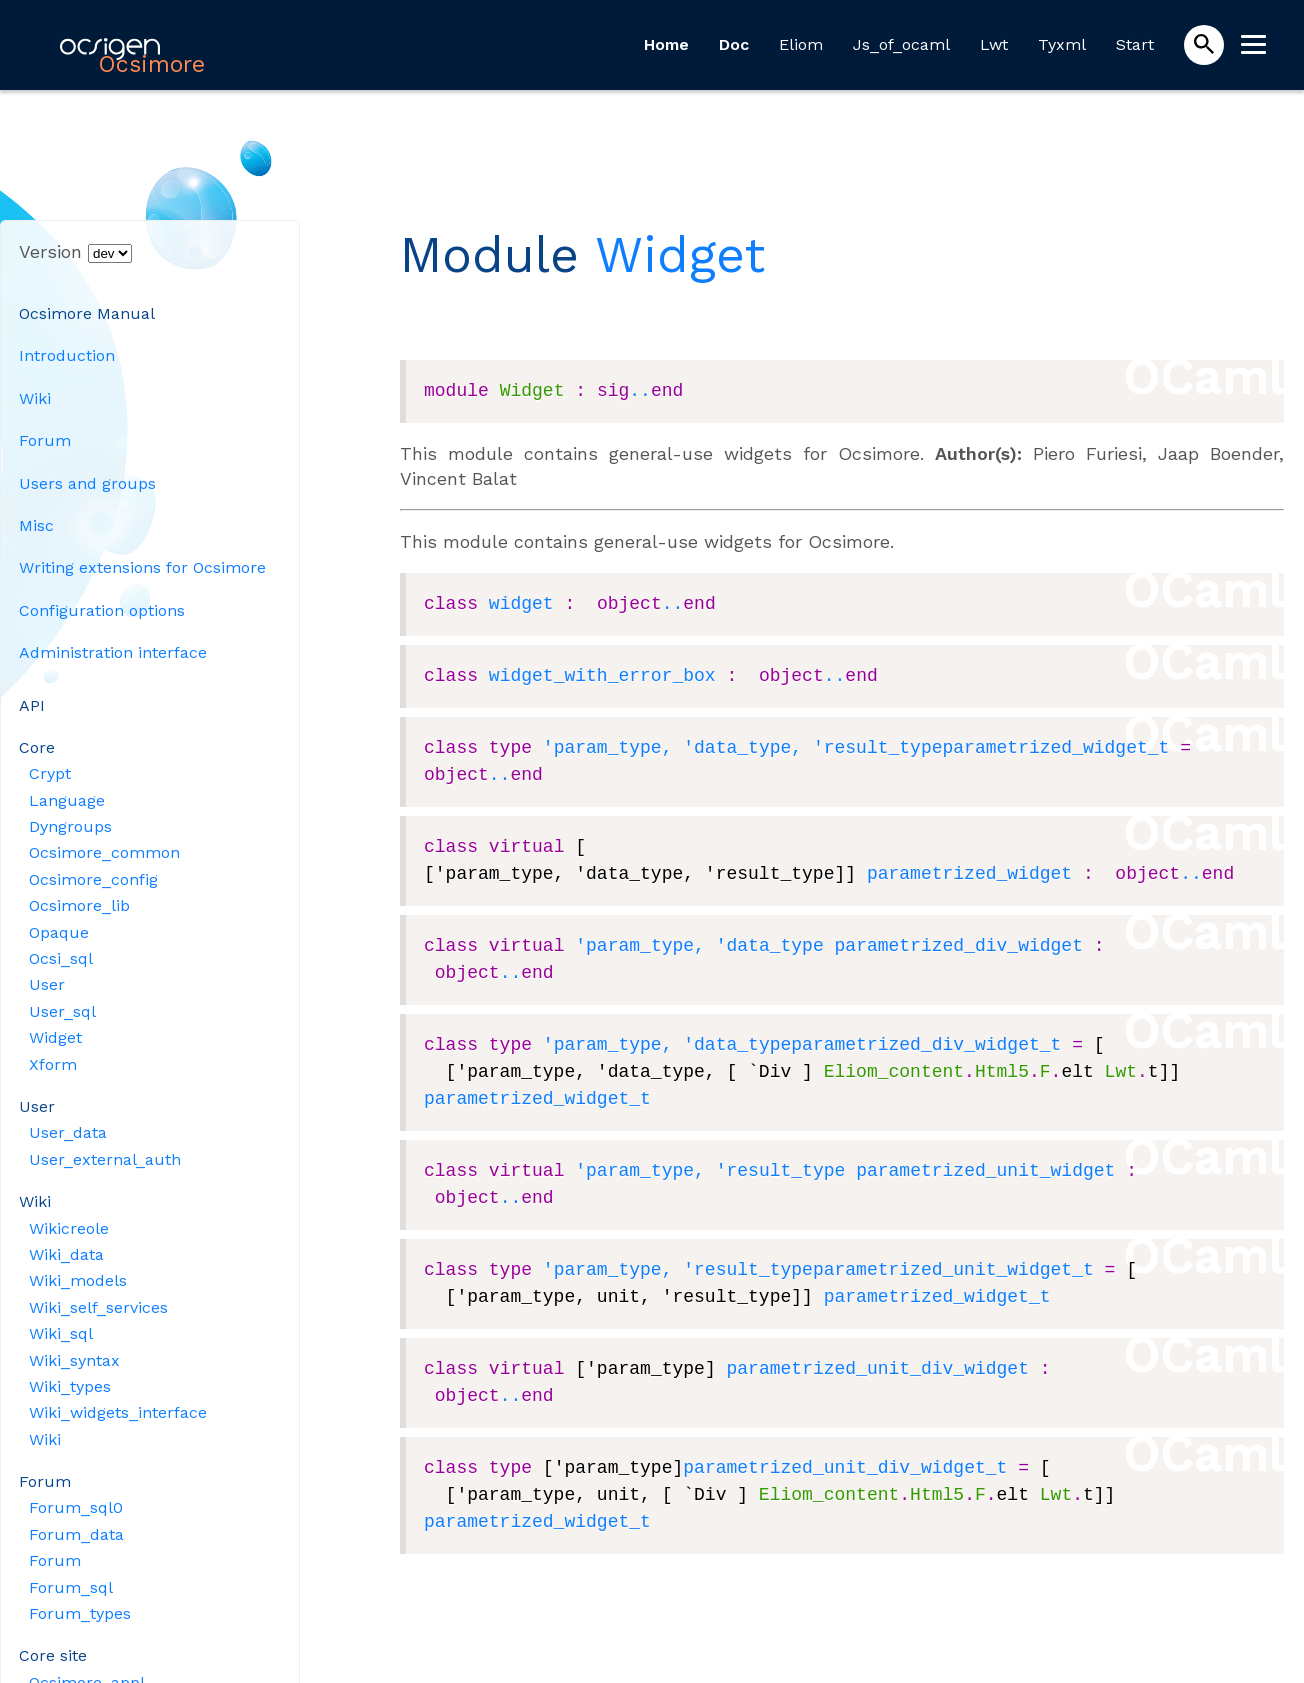 This screenshot has height=1683, width=1304. I want to click on Wiki_widgets_interface, so click(118, 1412).